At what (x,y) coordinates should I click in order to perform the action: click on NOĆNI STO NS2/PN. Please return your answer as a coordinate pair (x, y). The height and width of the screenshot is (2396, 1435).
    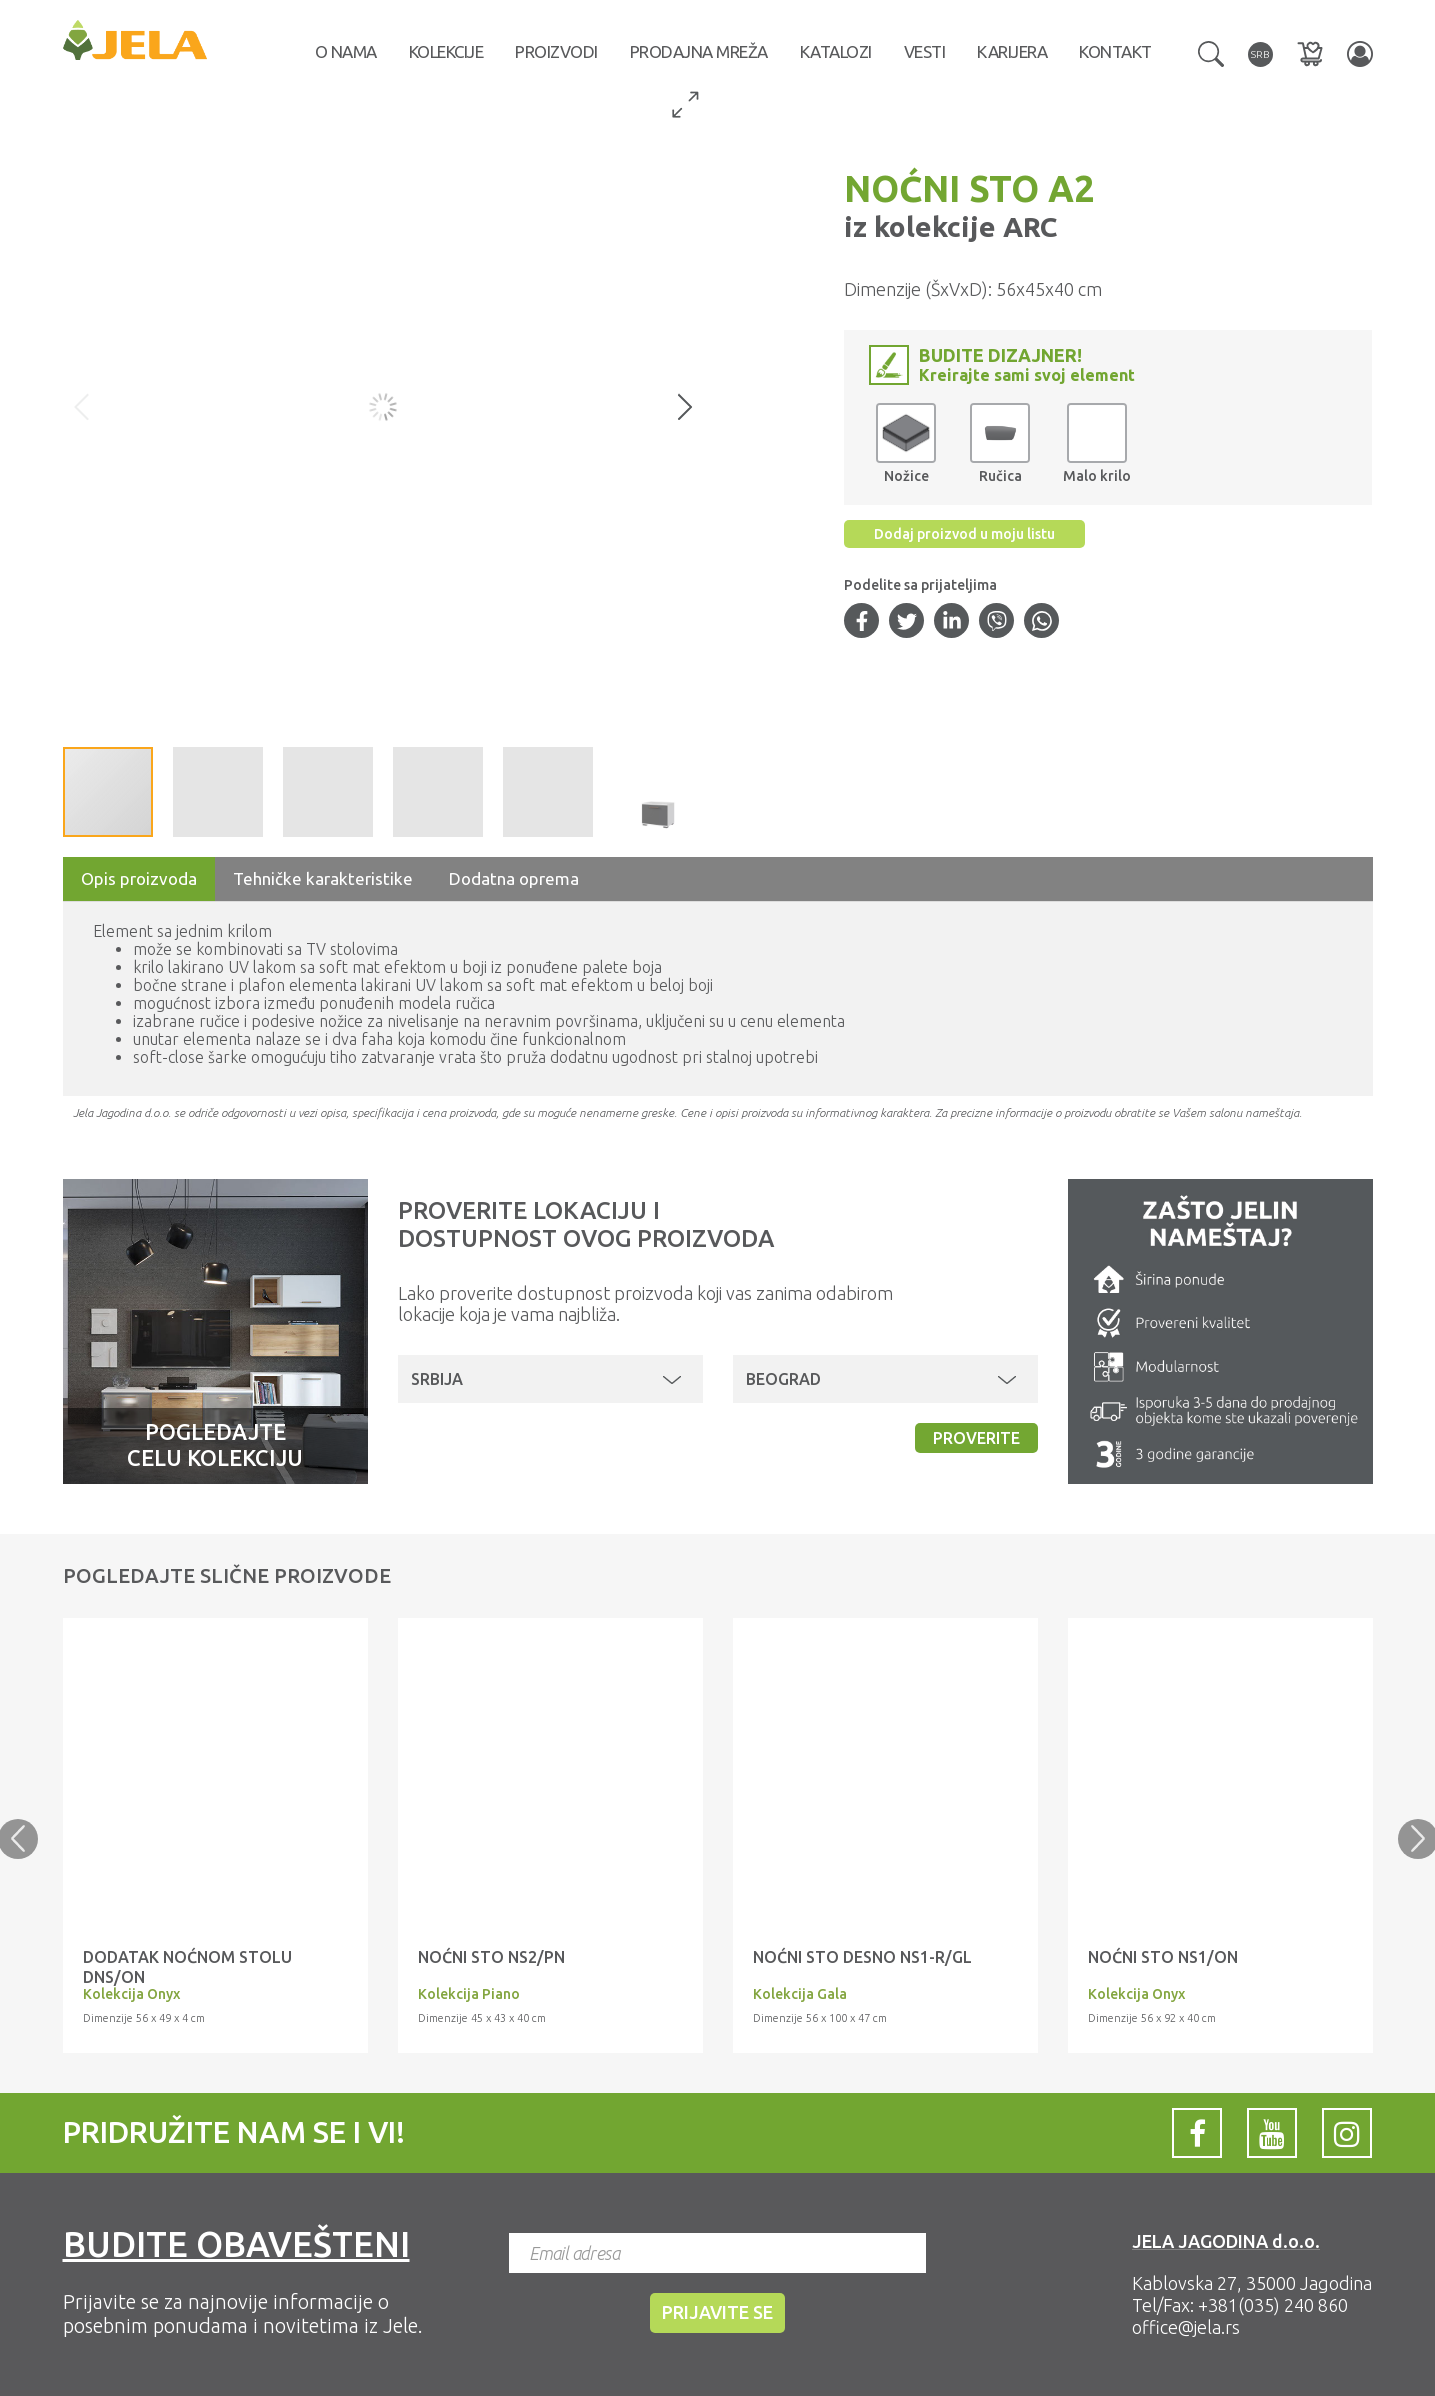
    Looking at the image, I should click on (491, 1957).